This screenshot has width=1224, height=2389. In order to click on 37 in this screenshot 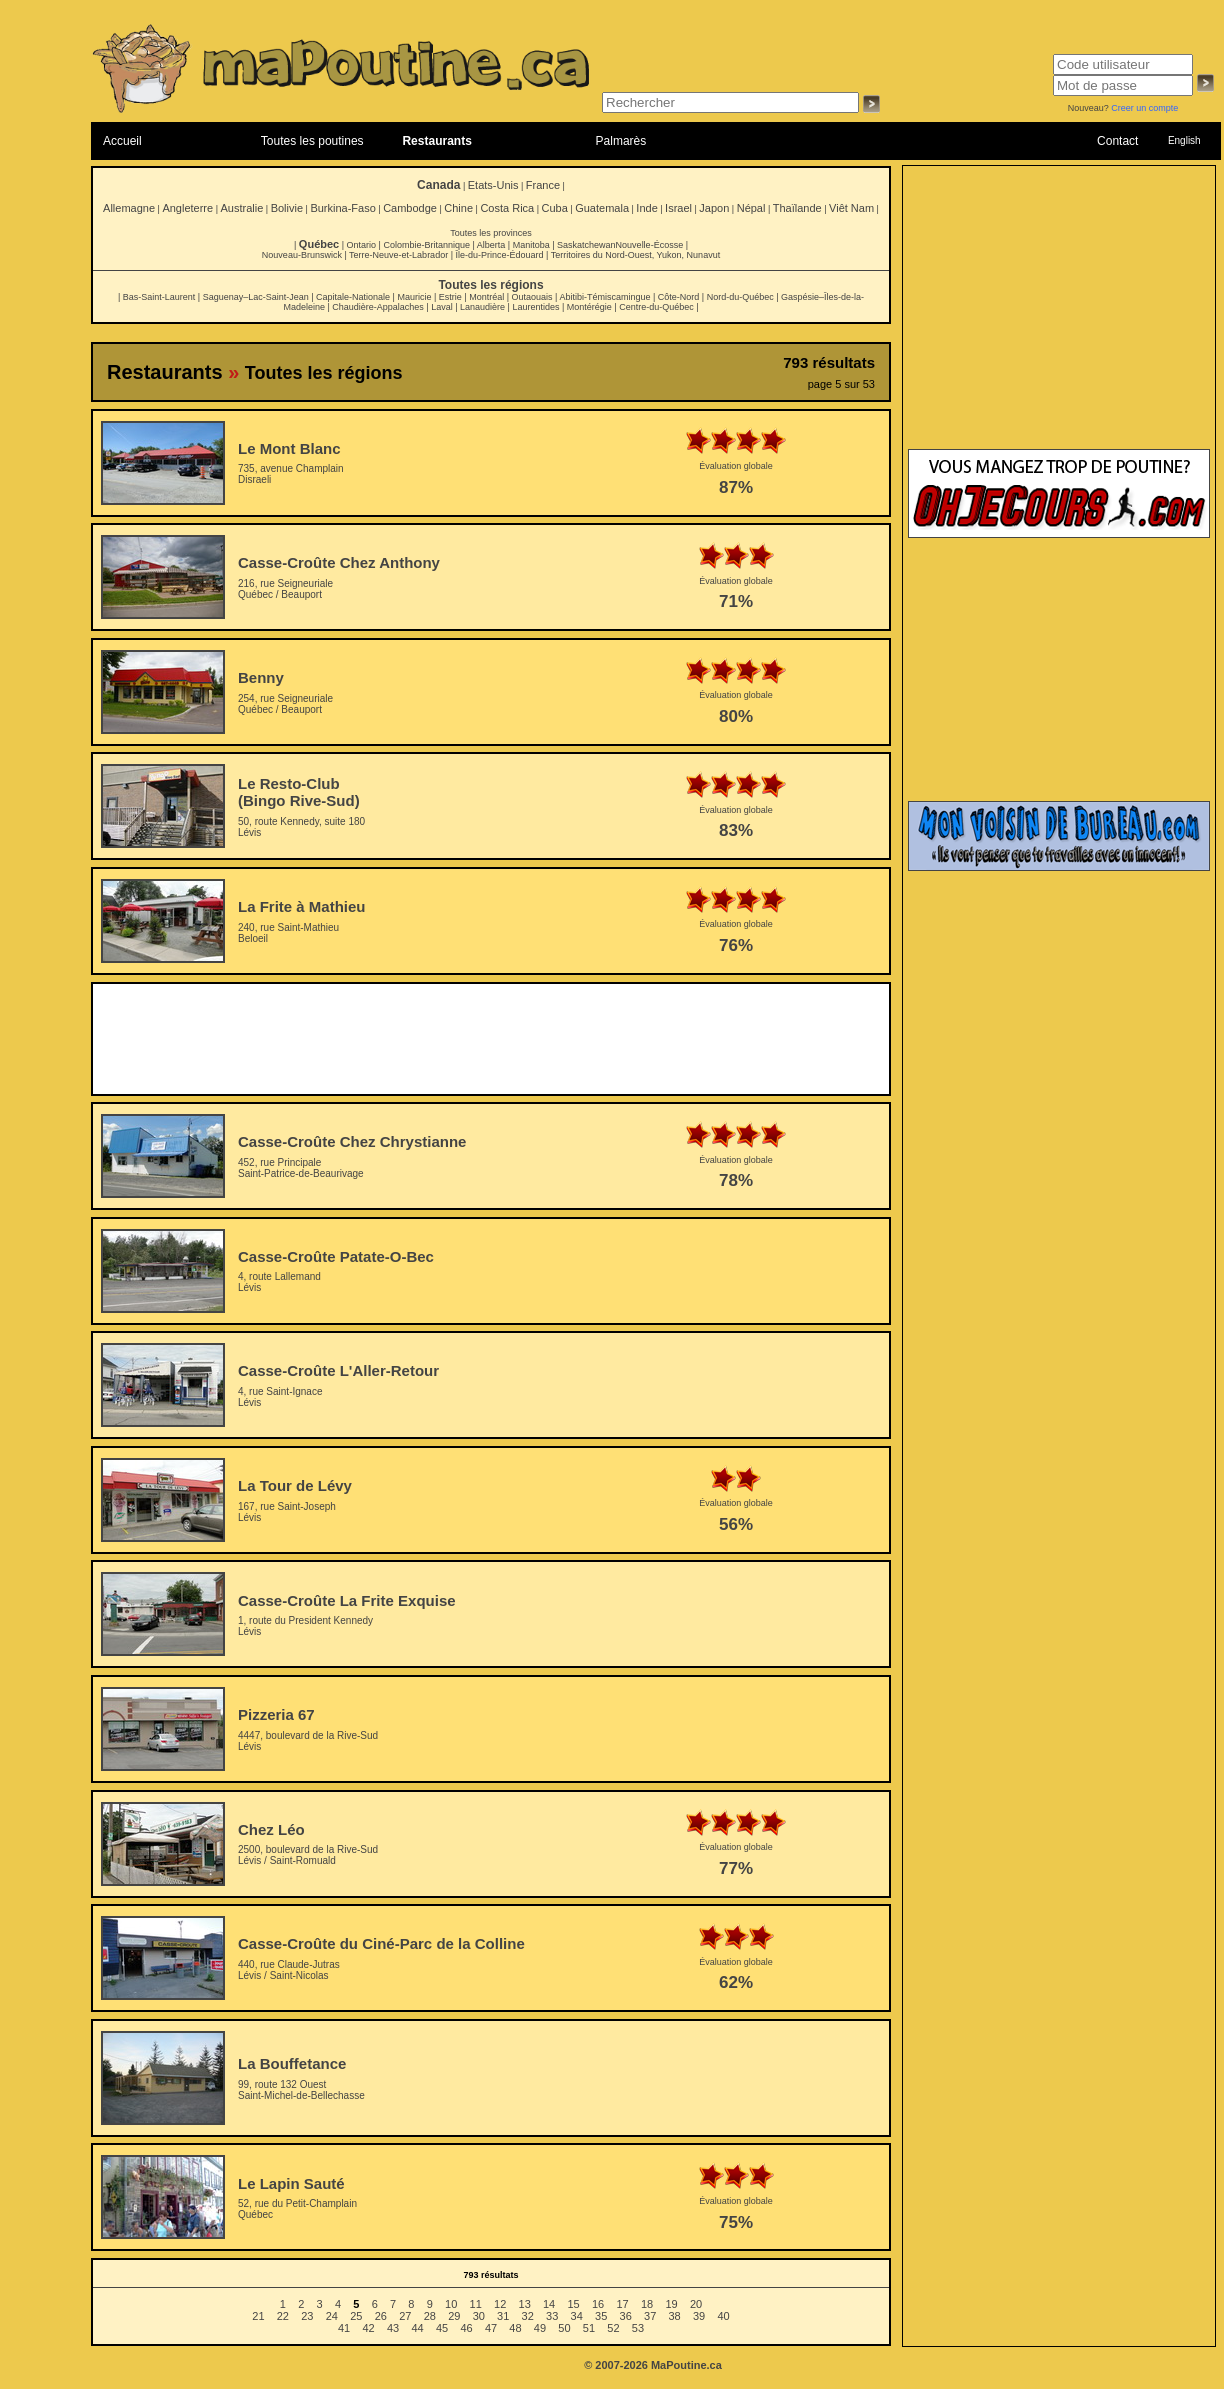, I will do `click(650, 2316)`.